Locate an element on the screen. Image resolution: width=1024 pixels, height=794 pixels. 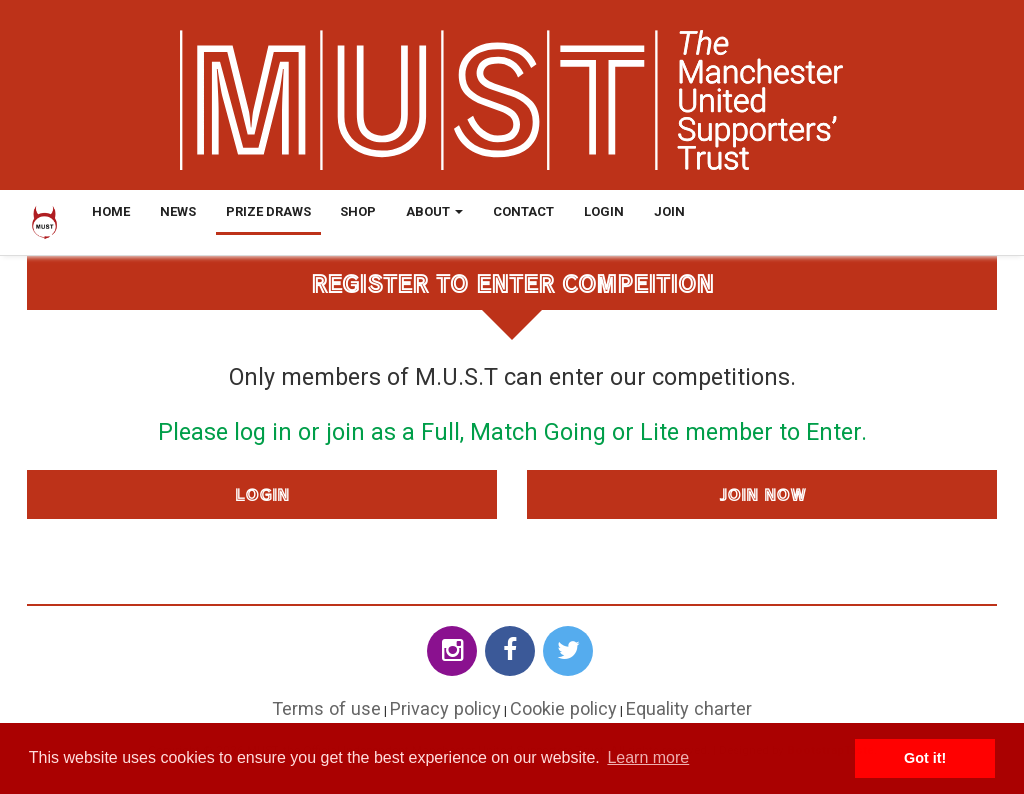
Contact is located at coordinates (523, 211).